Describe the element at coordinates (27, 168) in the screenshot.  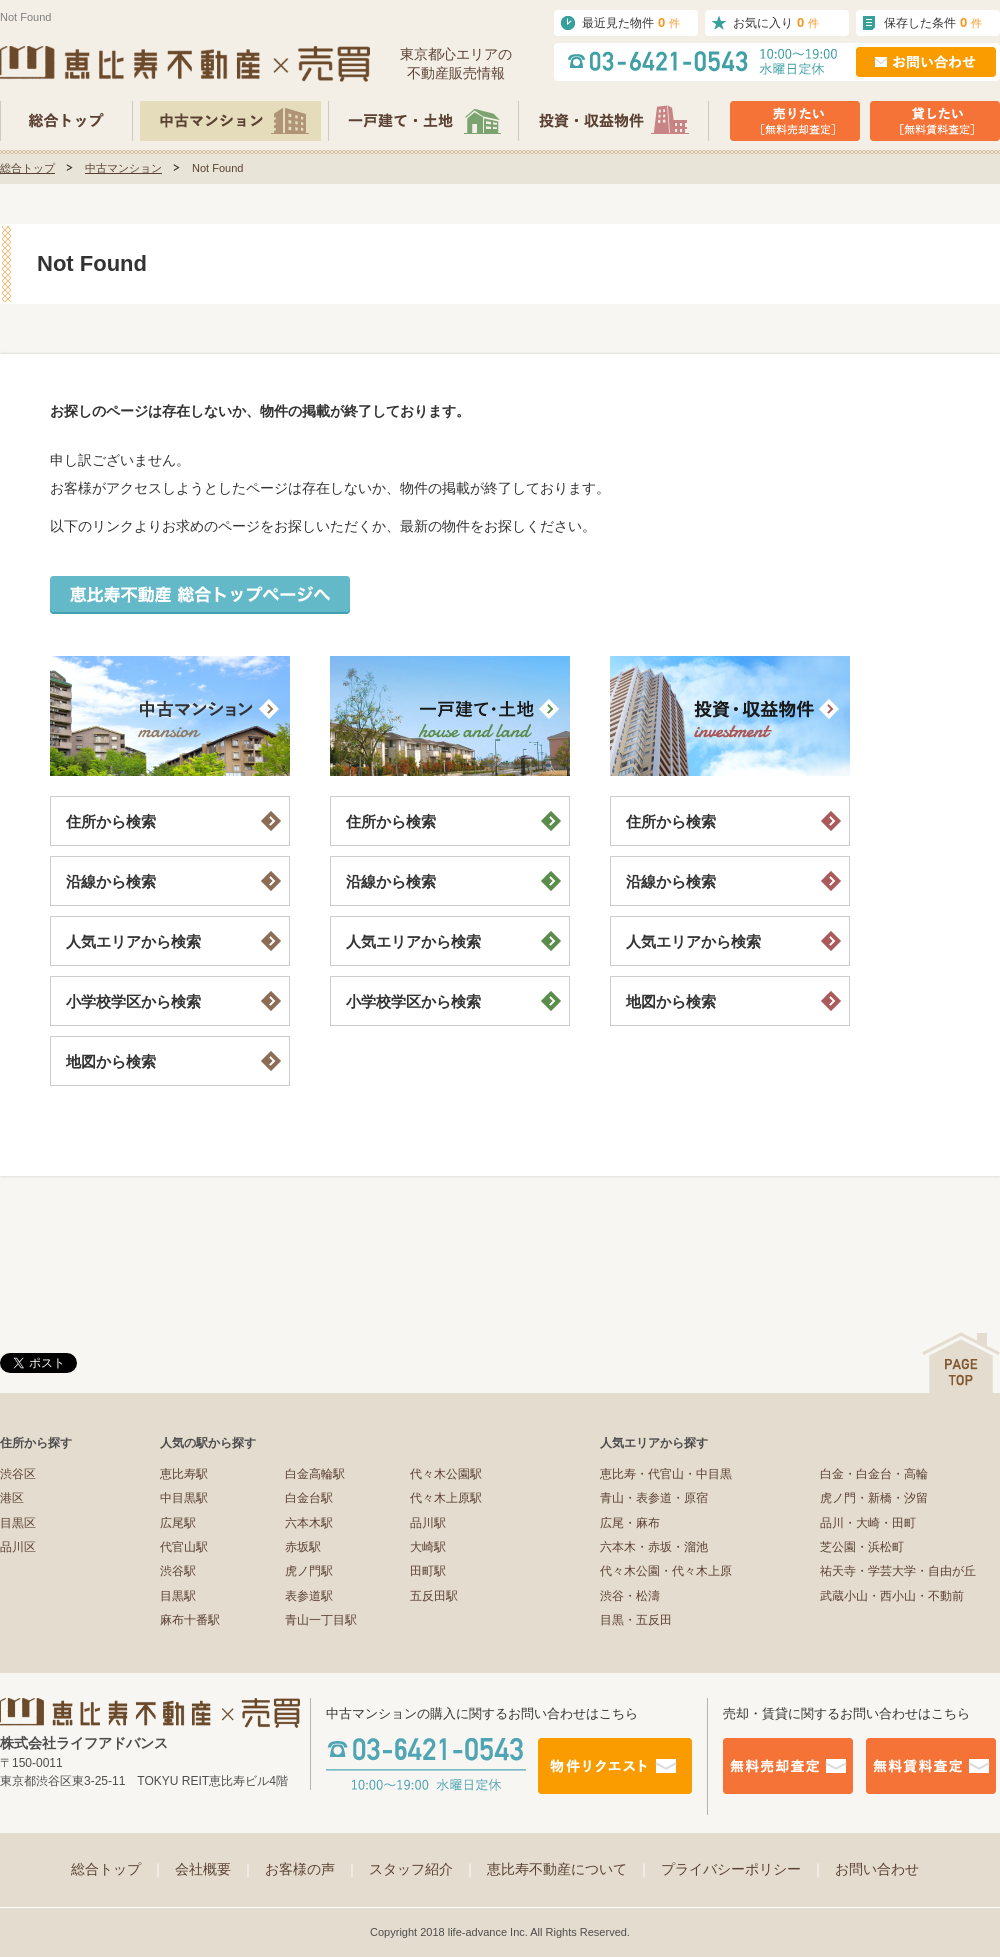
I see `総合トップ` at that location.